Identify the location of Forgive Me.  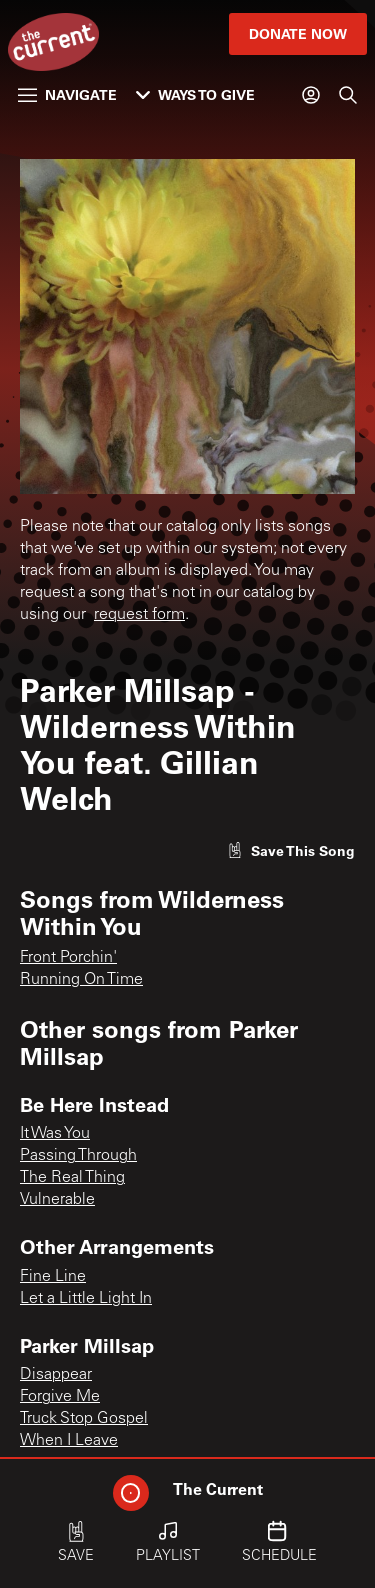
(60, 1397).